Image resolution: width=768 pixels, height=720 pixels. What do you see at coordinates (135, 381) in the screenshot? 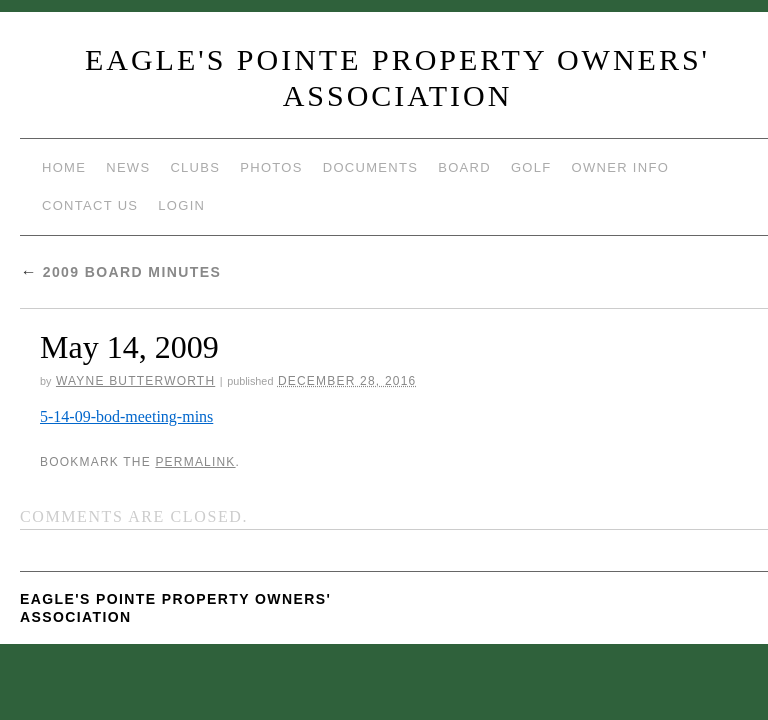
I see `Wayne Butterworth` at bounding box center [135, 381].